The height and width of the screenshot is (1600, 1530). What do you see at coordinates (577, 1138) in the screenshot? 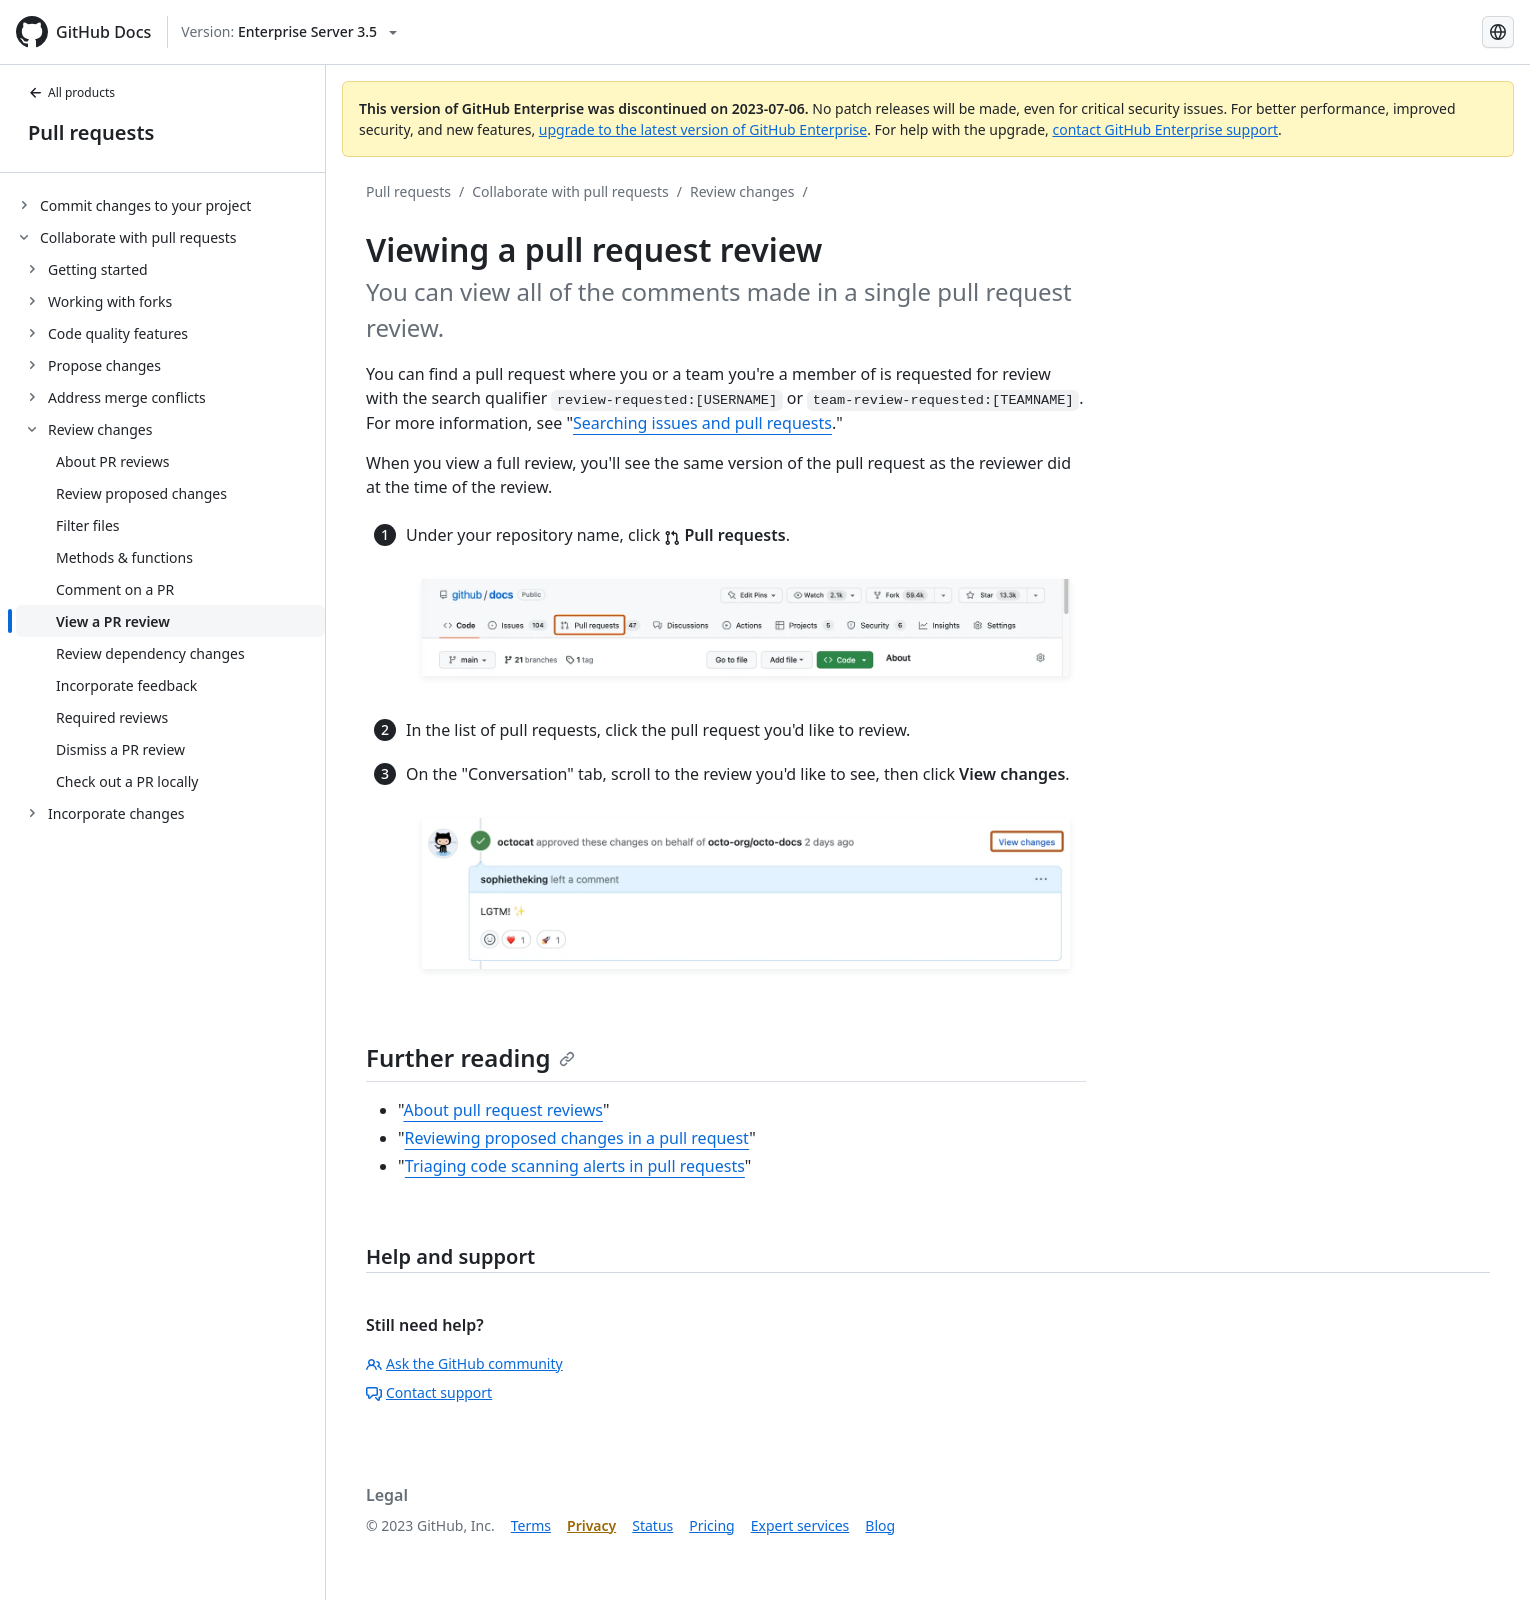
I see `Reviewing proposed changes in a pull request` at bounding box center [577, 1138].